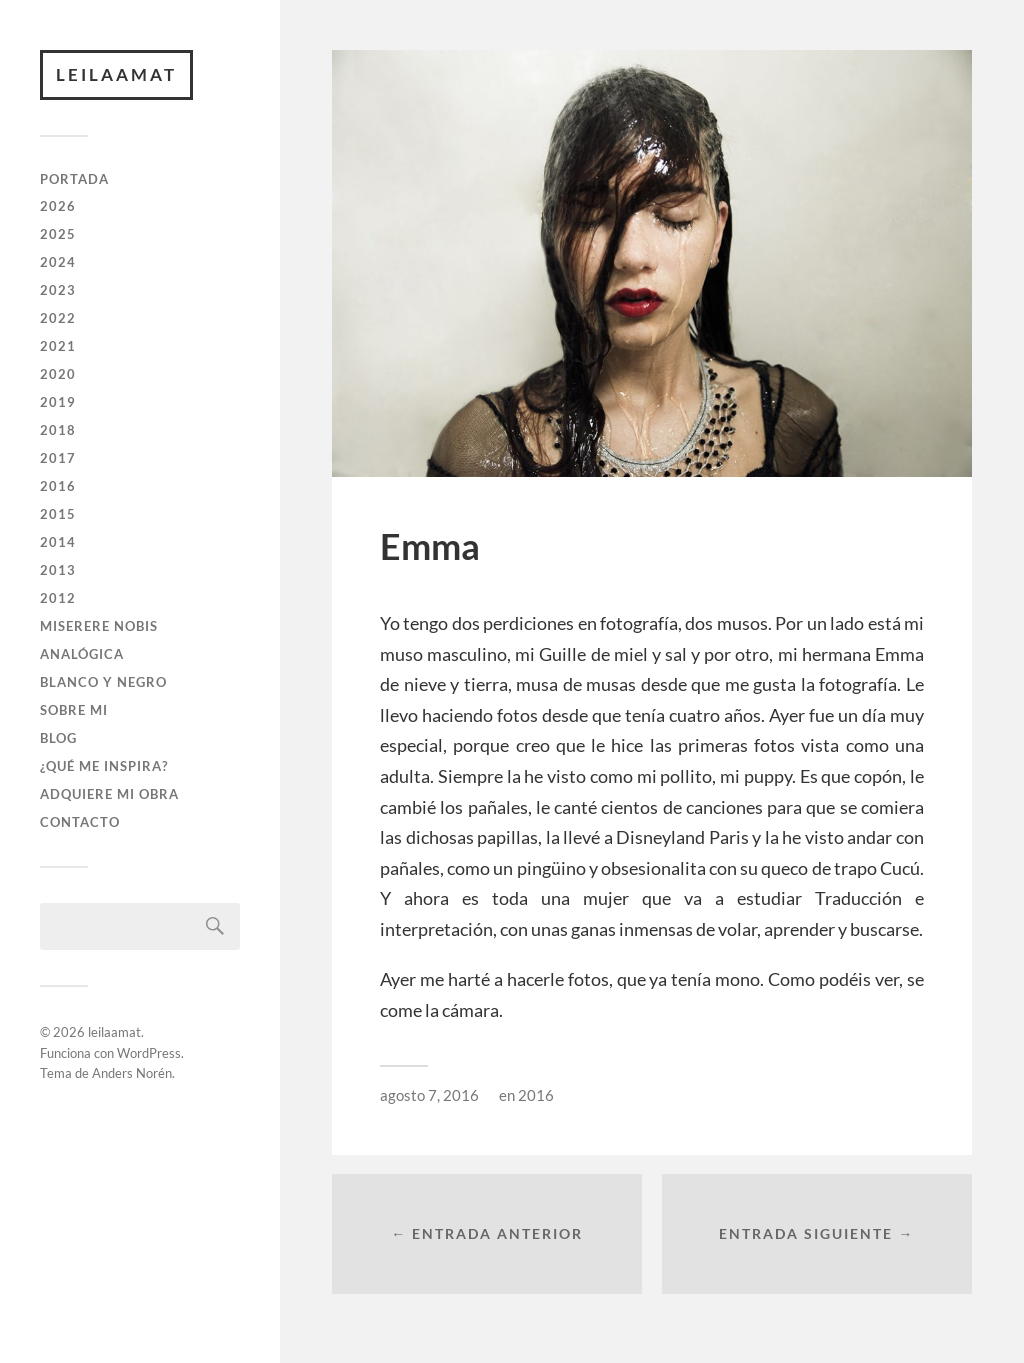 This screenshot has height=1363, width=1024. What do you see at coordinates (58, 570) in the screenshot?
I see `2013` at bounding box center [58, 570].